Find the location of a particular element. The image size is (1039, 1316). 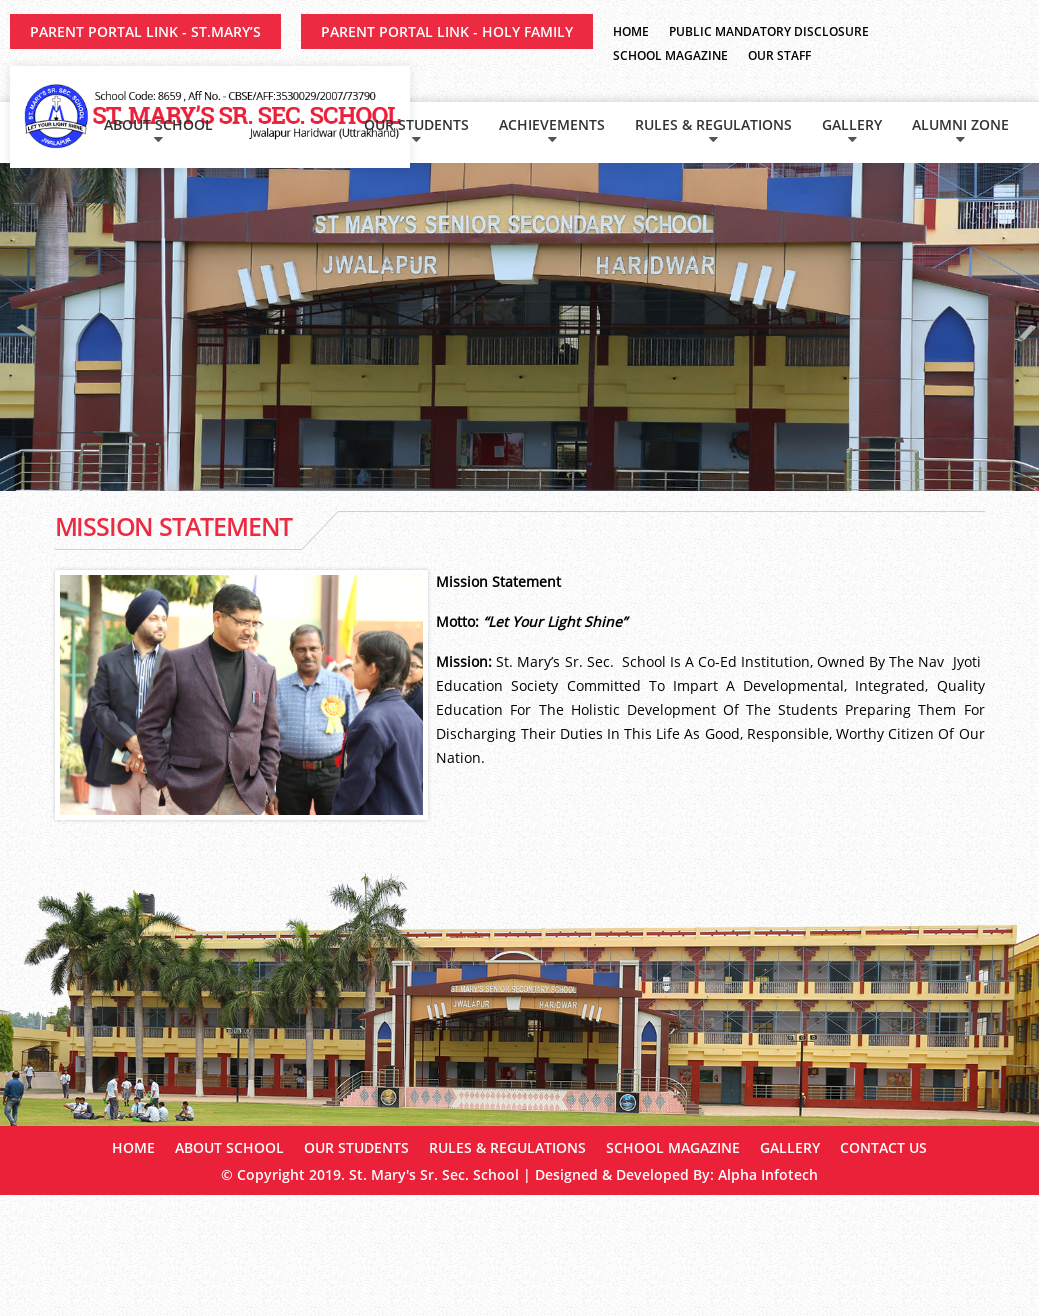

Our Students is located at coordinates (416, 124).